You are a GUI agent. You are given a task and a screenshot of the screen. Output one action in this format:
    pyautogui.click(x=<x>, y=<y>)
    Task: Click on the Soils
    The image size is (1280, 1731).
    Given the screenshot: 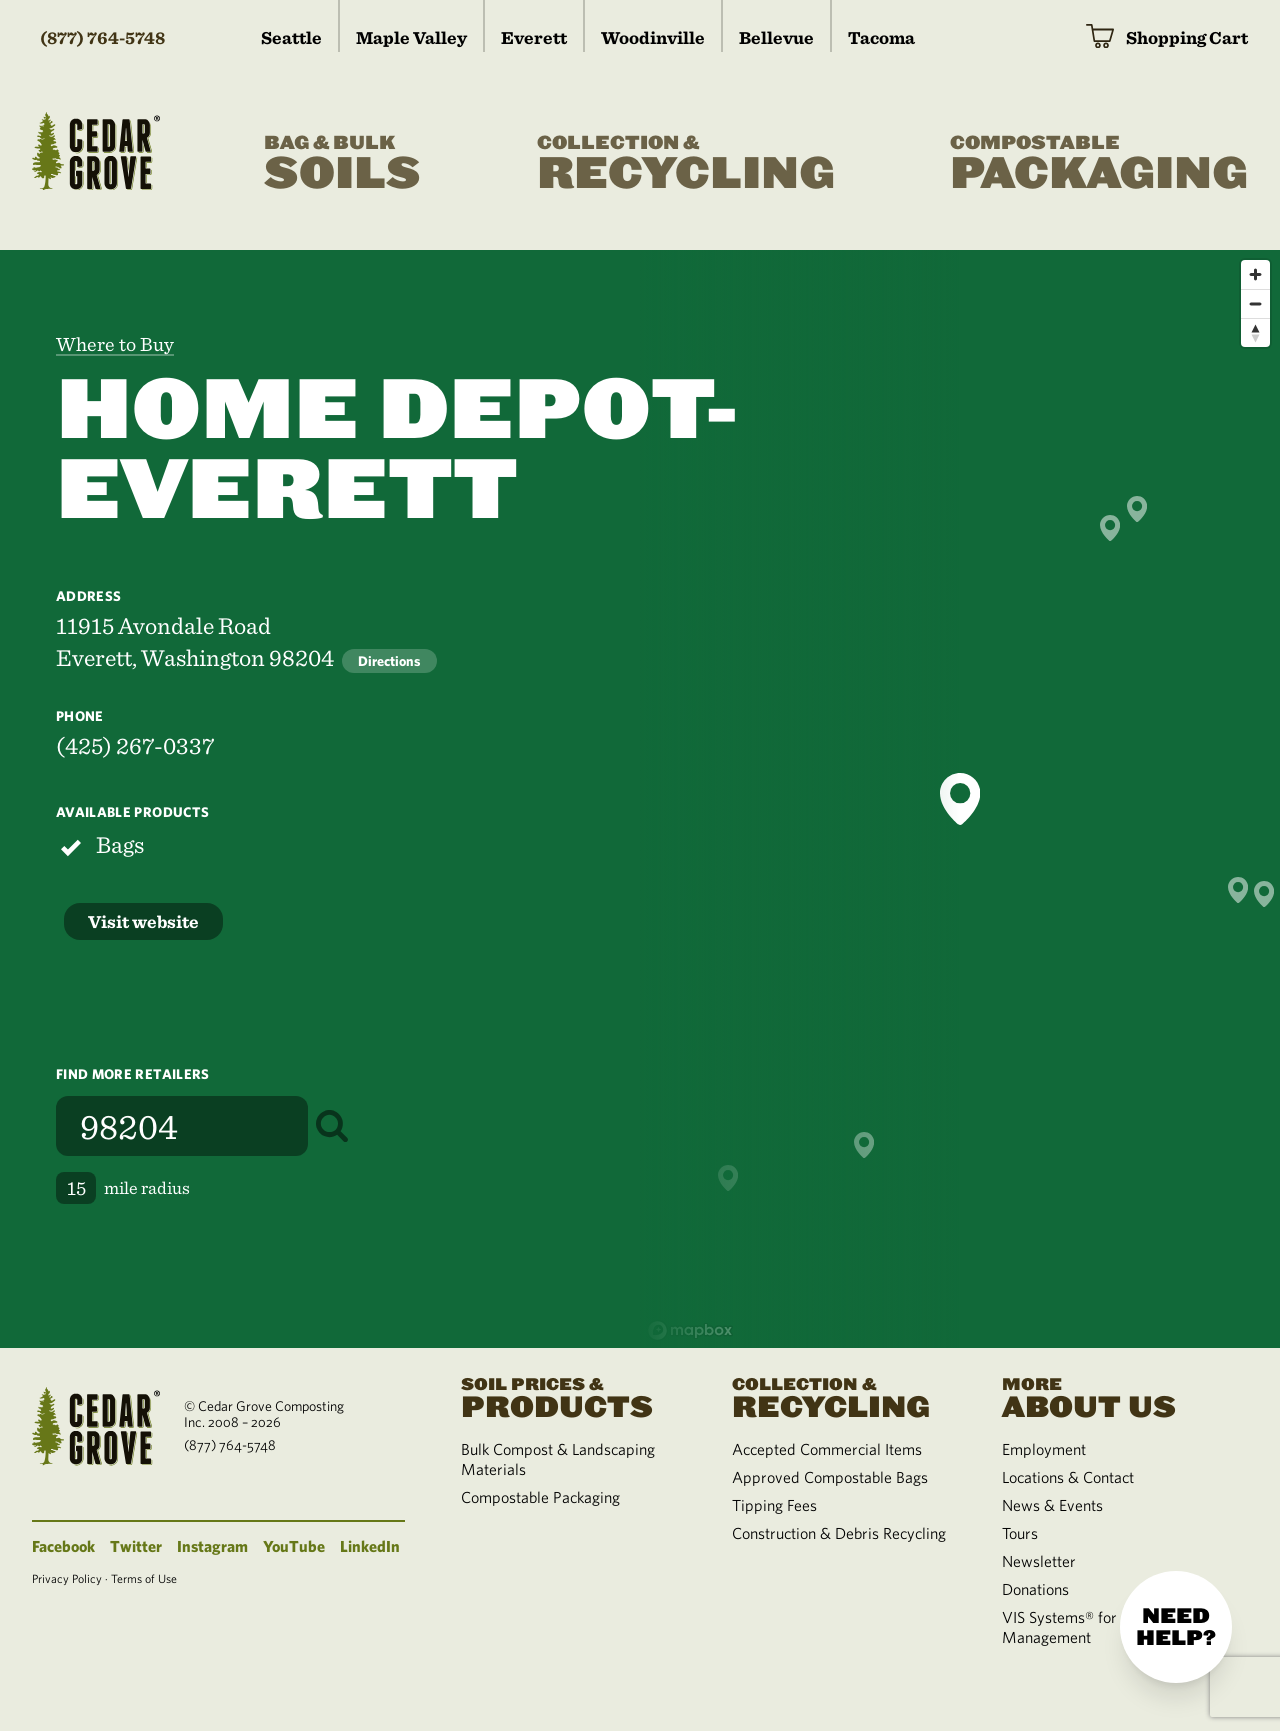 What is the action you would take?
    pyautogui.click(x=342, y=164)
    